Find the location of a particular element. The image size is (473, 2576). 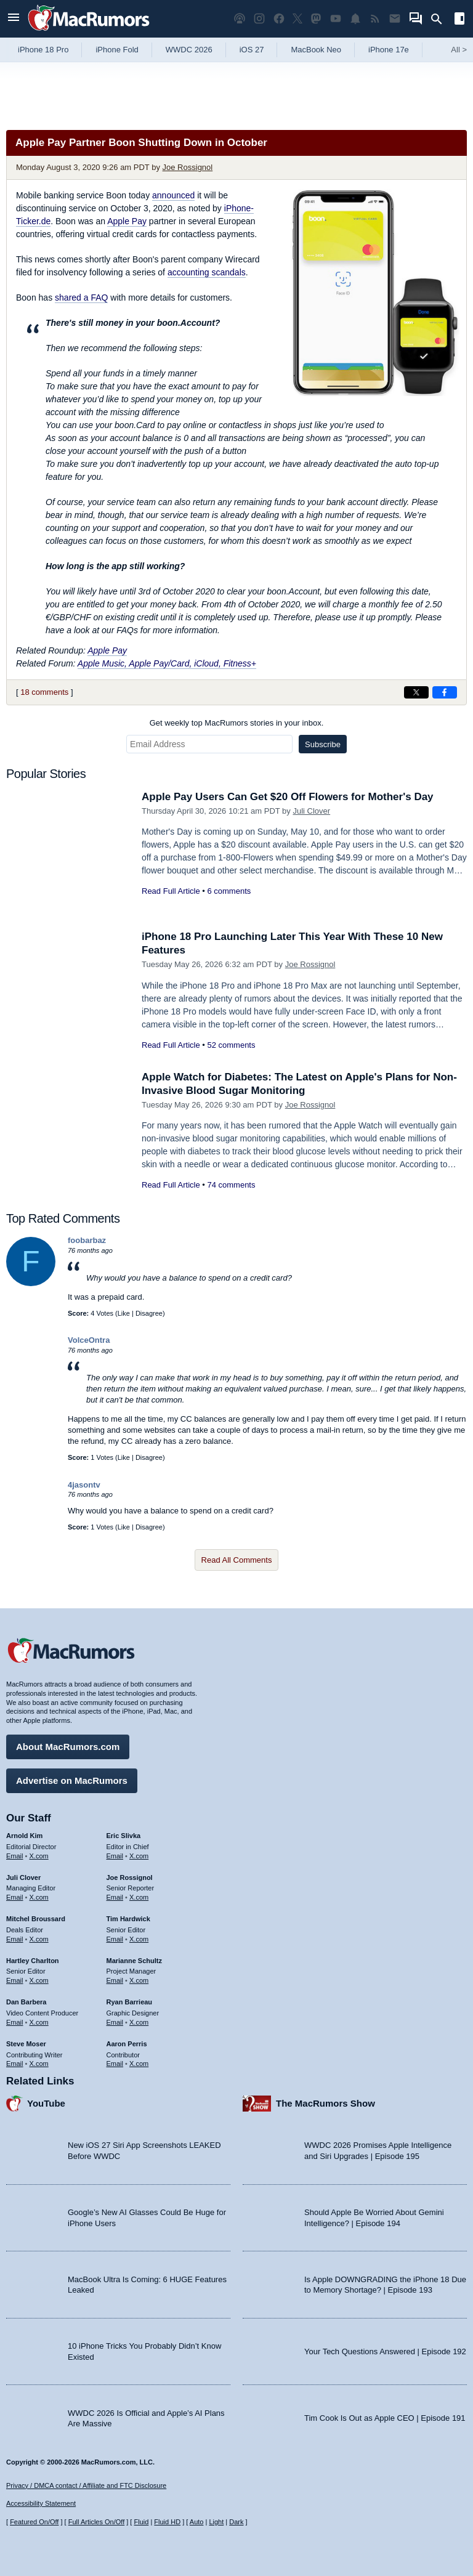

Auto [Turn on Automatic Light or Dark Mode] is located at coordinates (197, 2521).